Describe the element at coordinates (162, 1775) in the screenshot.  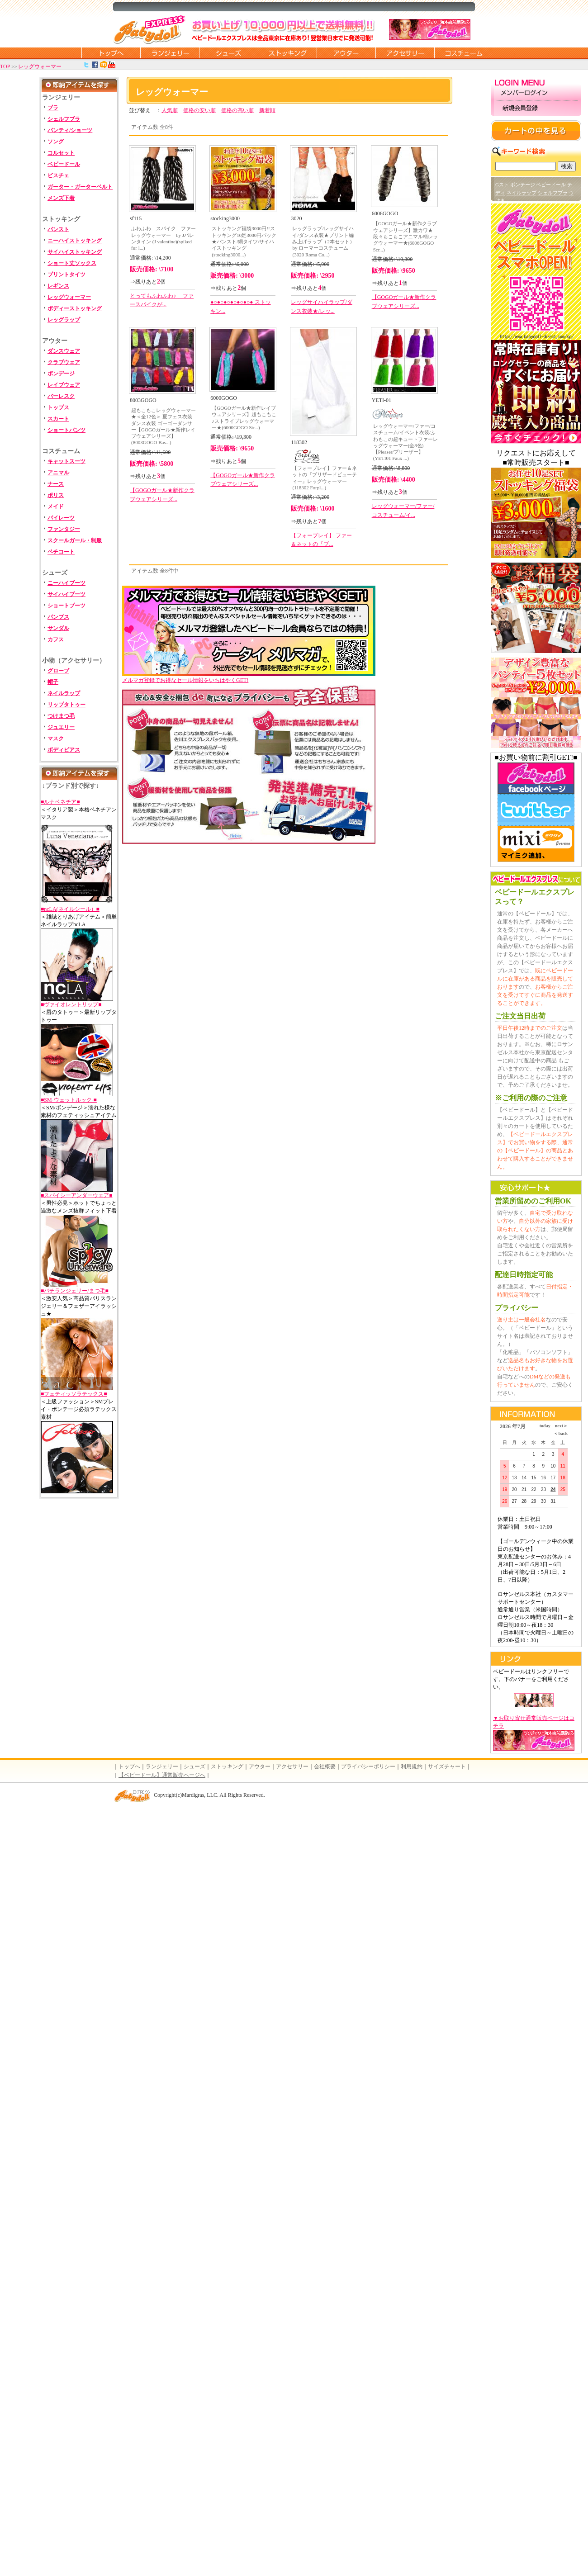
I see `【ベビードール】通常販売ページへ` at that location.